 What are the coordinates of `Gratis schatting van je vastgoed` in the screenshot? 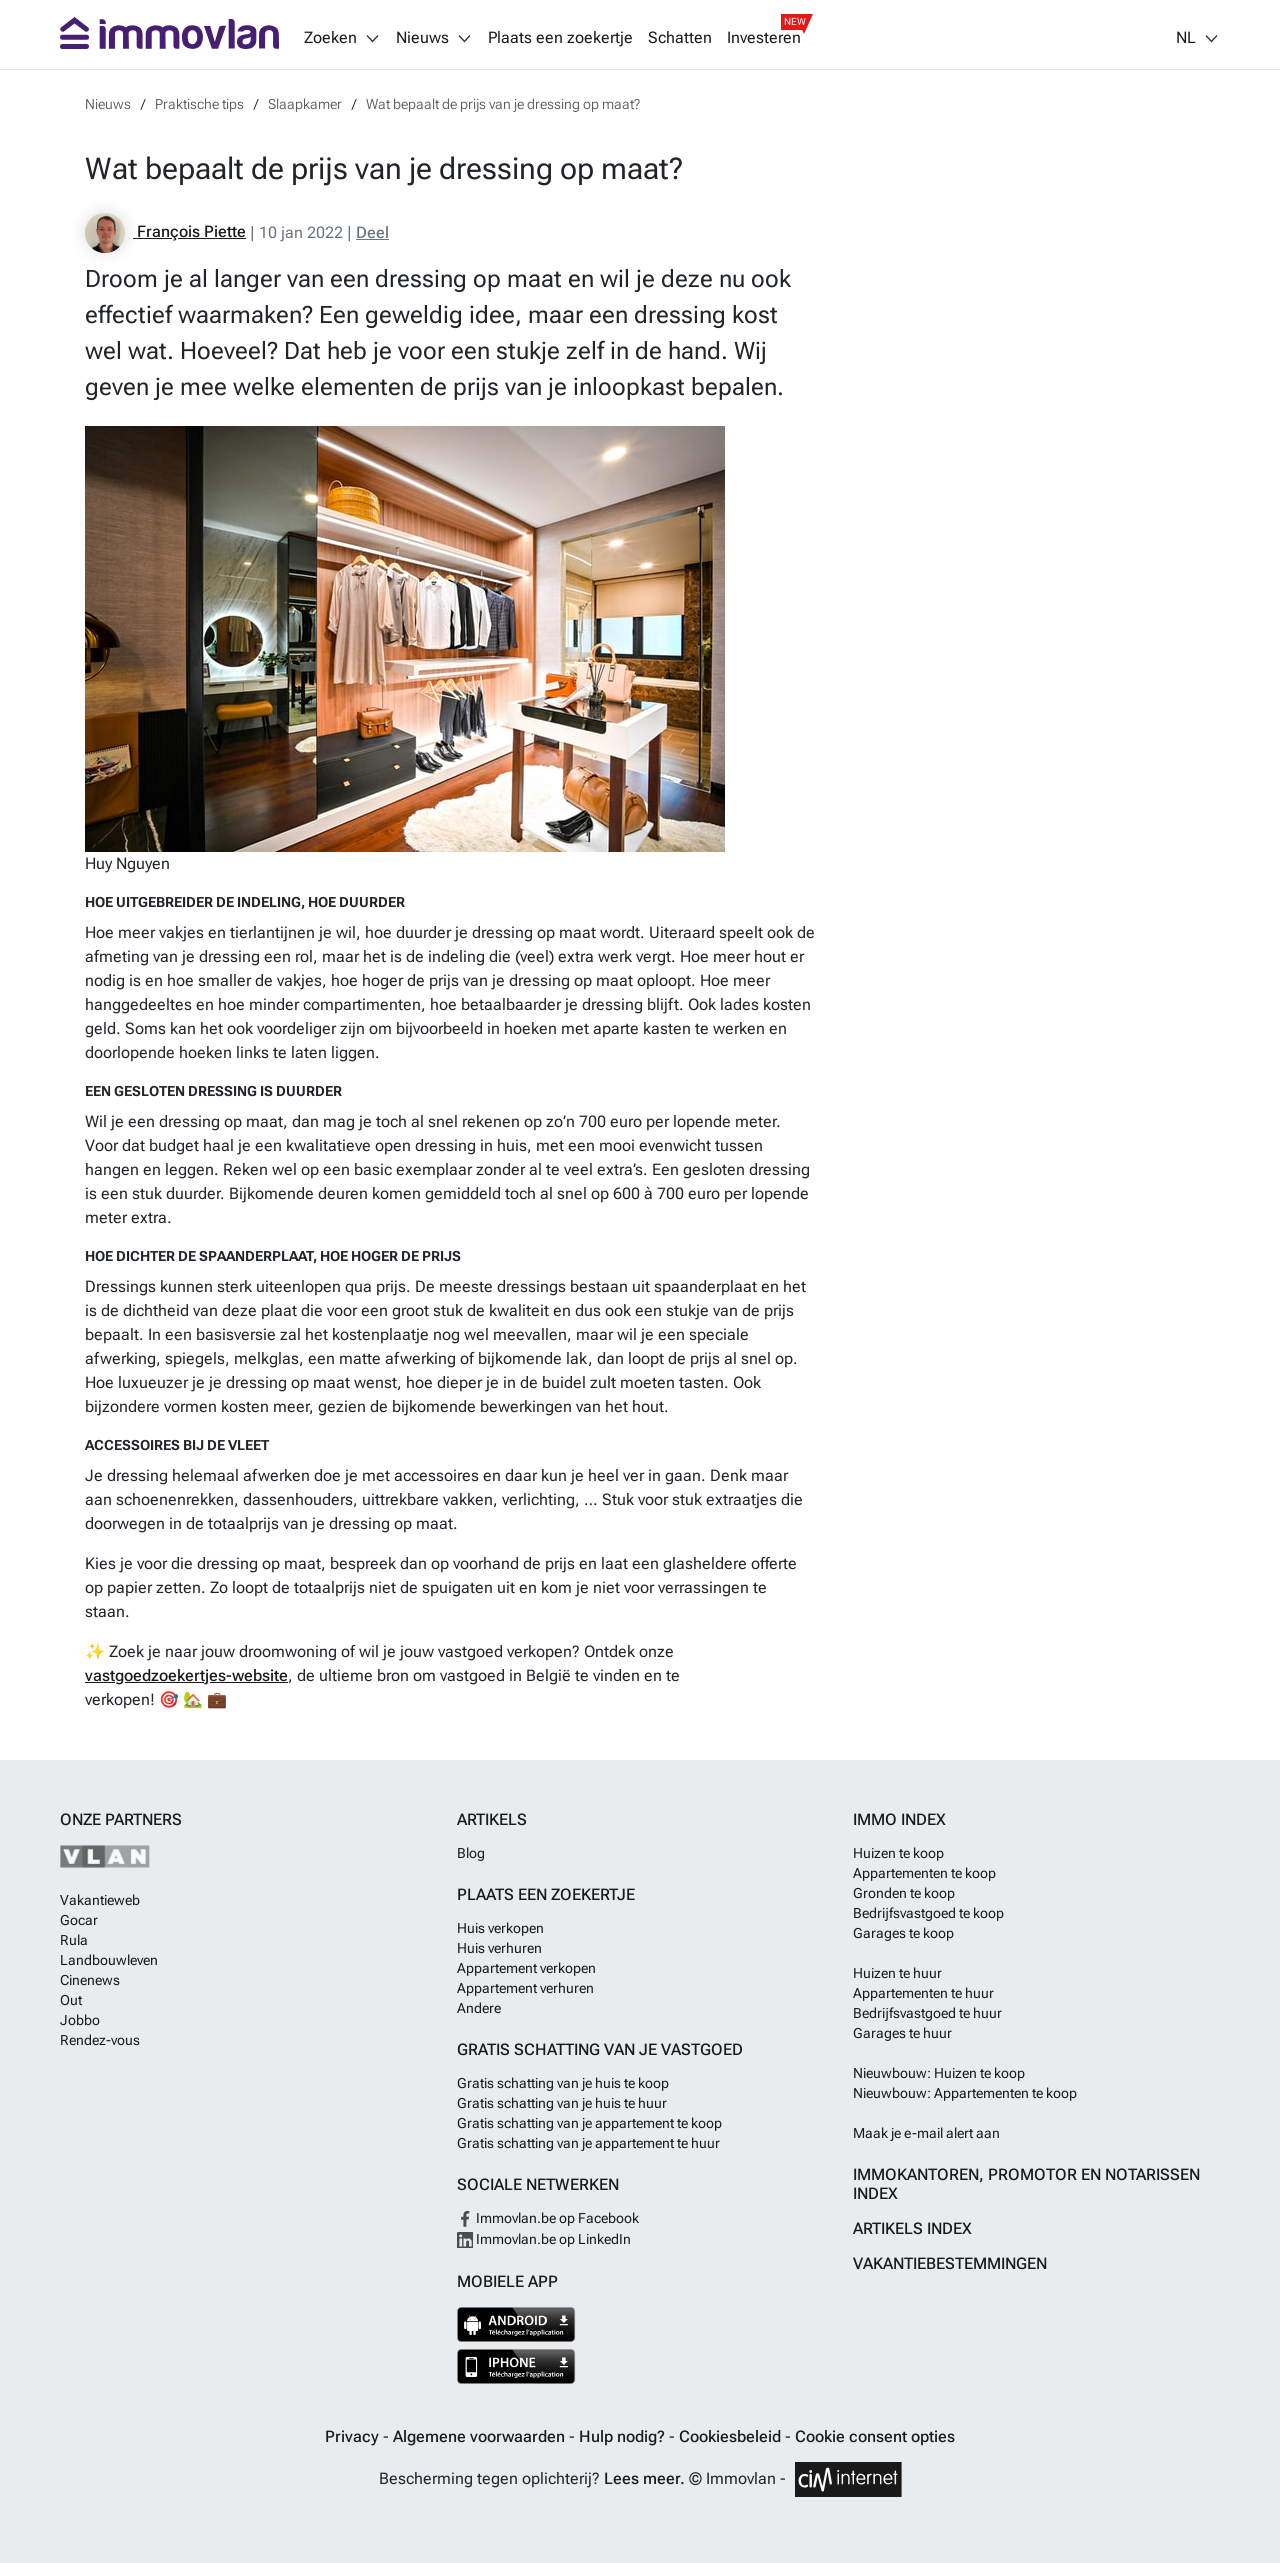 It's located at (600, 2049).